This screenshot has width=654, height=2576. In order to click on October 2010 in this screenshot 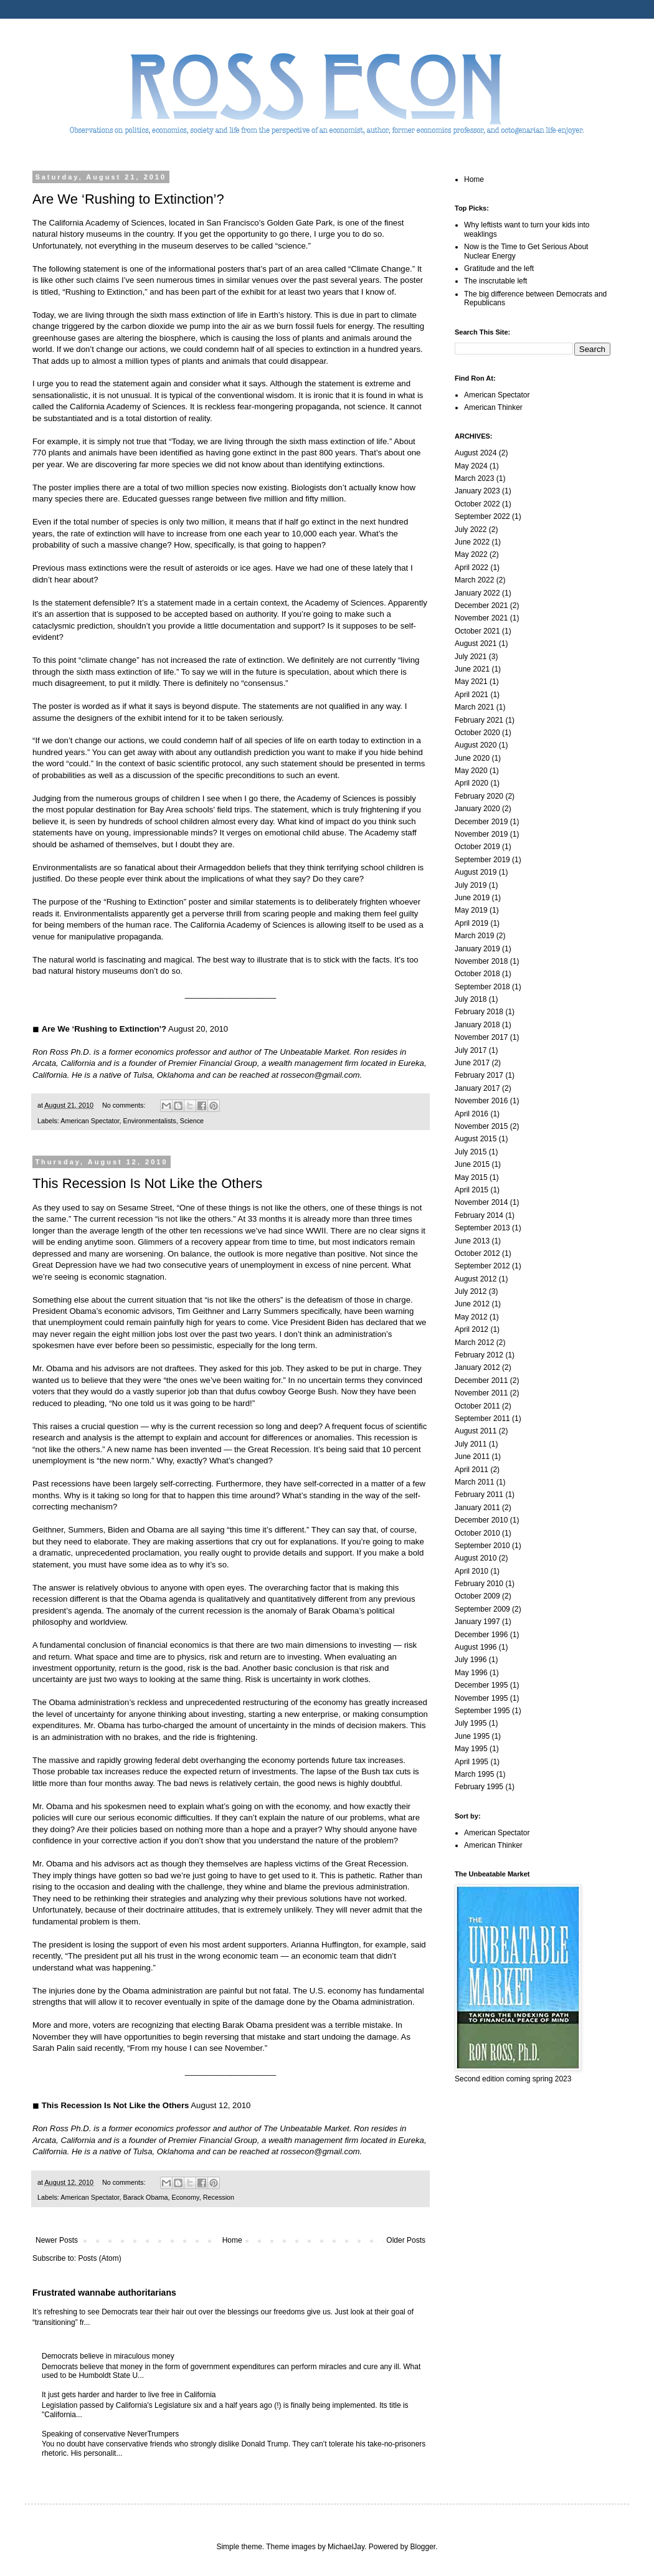, I will do `click(477, 1533)`.